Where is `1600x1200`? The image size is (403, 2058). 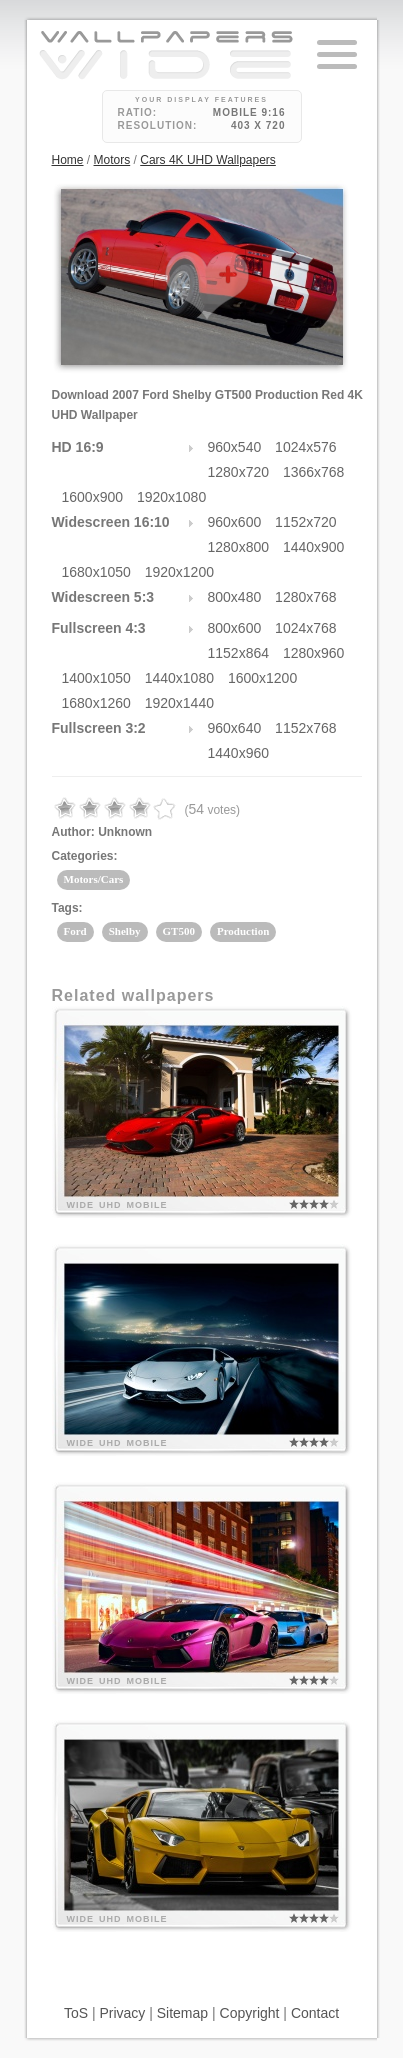 1600x1200 is located at coordinates (262, 678).